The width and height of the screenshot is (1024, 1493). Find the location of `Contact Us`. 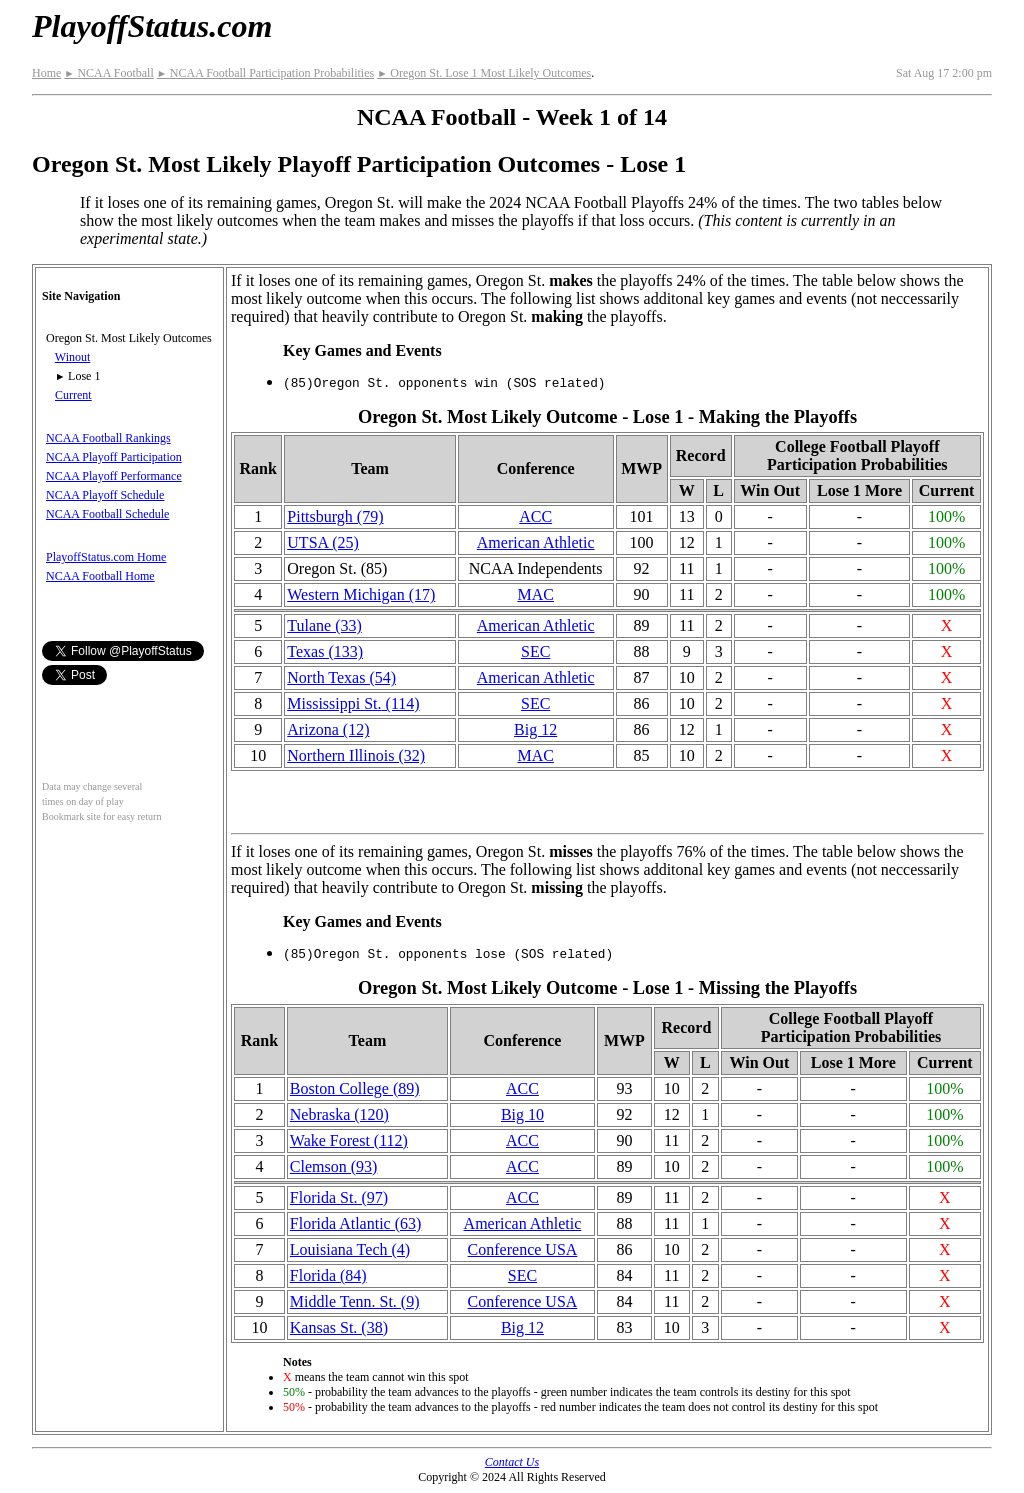

Contact Us is located at coordinates (512, 1462).